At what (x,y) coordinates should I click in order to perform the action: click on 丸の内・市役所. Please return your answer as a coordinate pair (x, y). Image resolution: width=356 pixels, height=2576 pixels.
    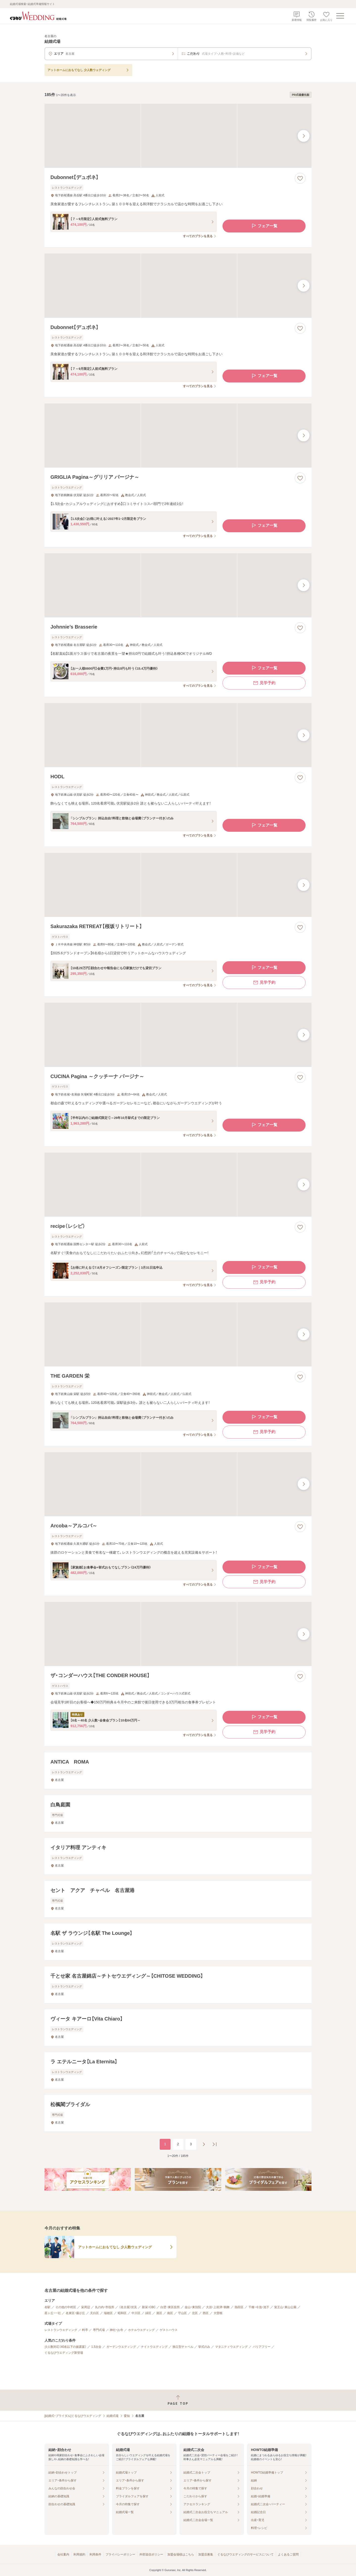
    Looking at the image, I should click on (104, 2307).